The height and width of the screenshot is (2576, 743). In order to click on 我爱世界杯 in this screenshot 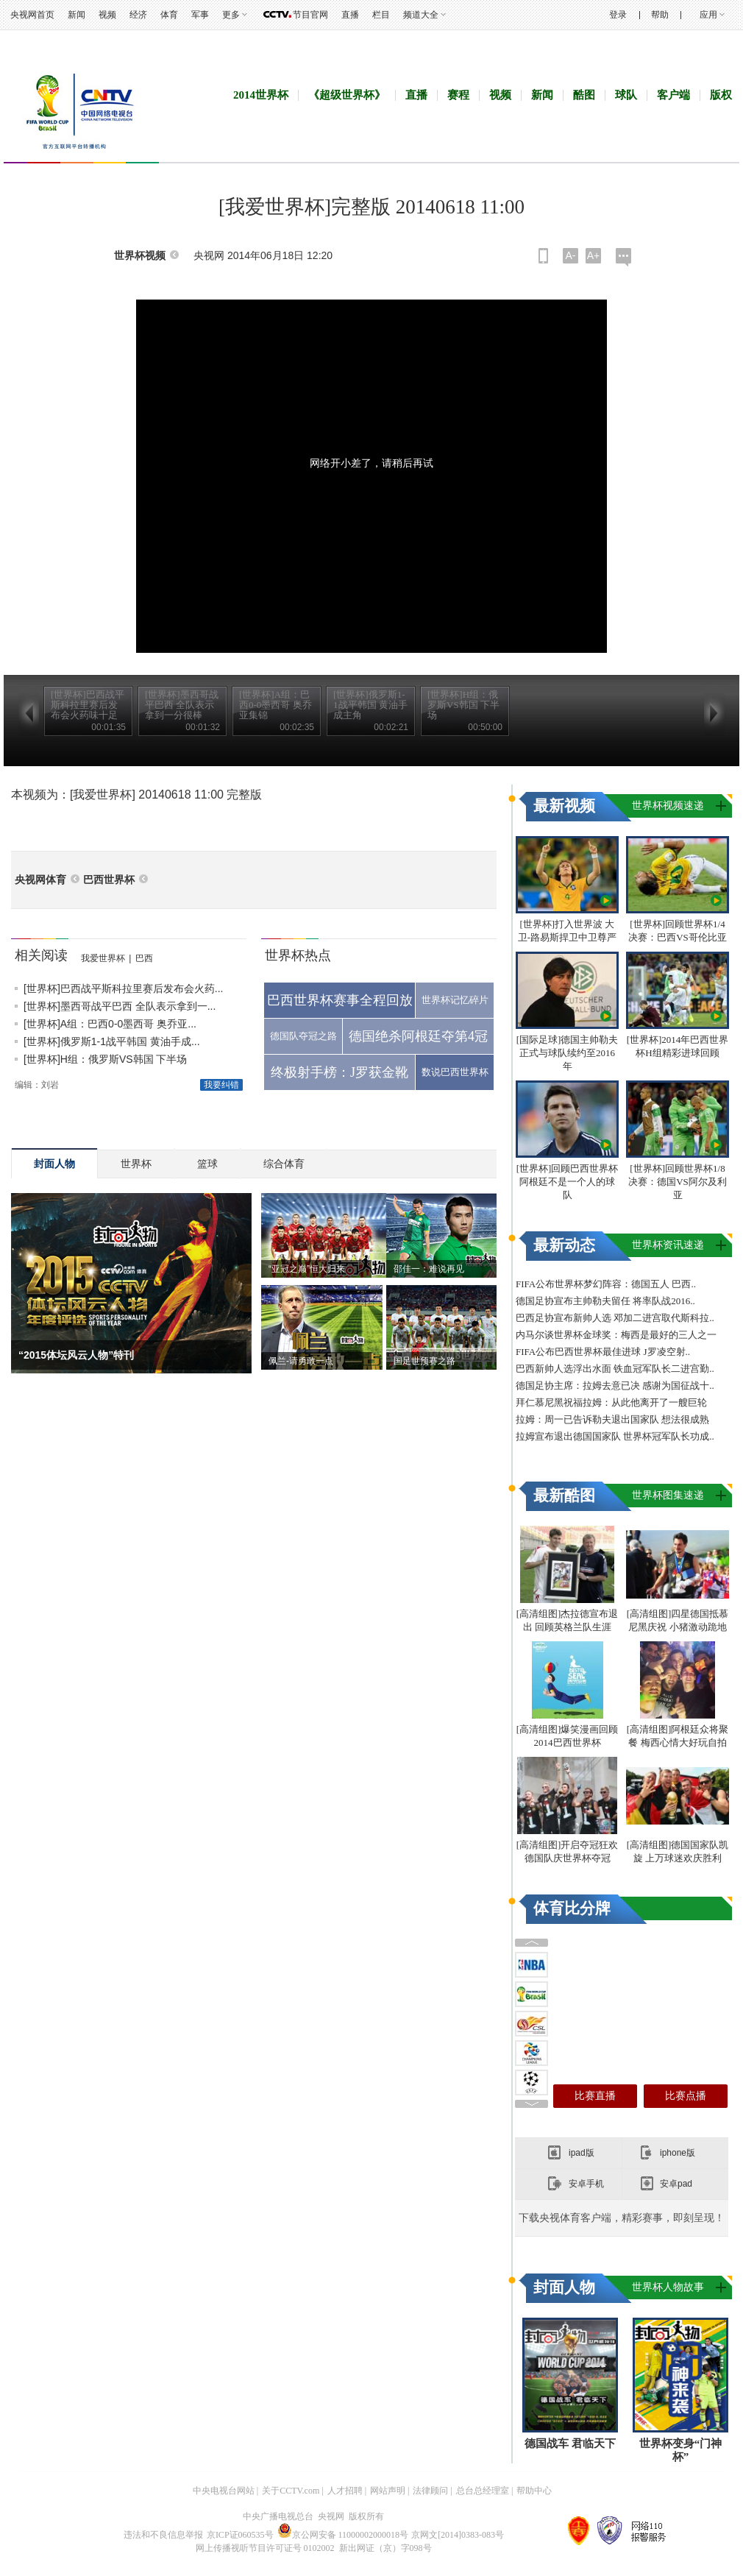, I will do `click(103, 958)`.